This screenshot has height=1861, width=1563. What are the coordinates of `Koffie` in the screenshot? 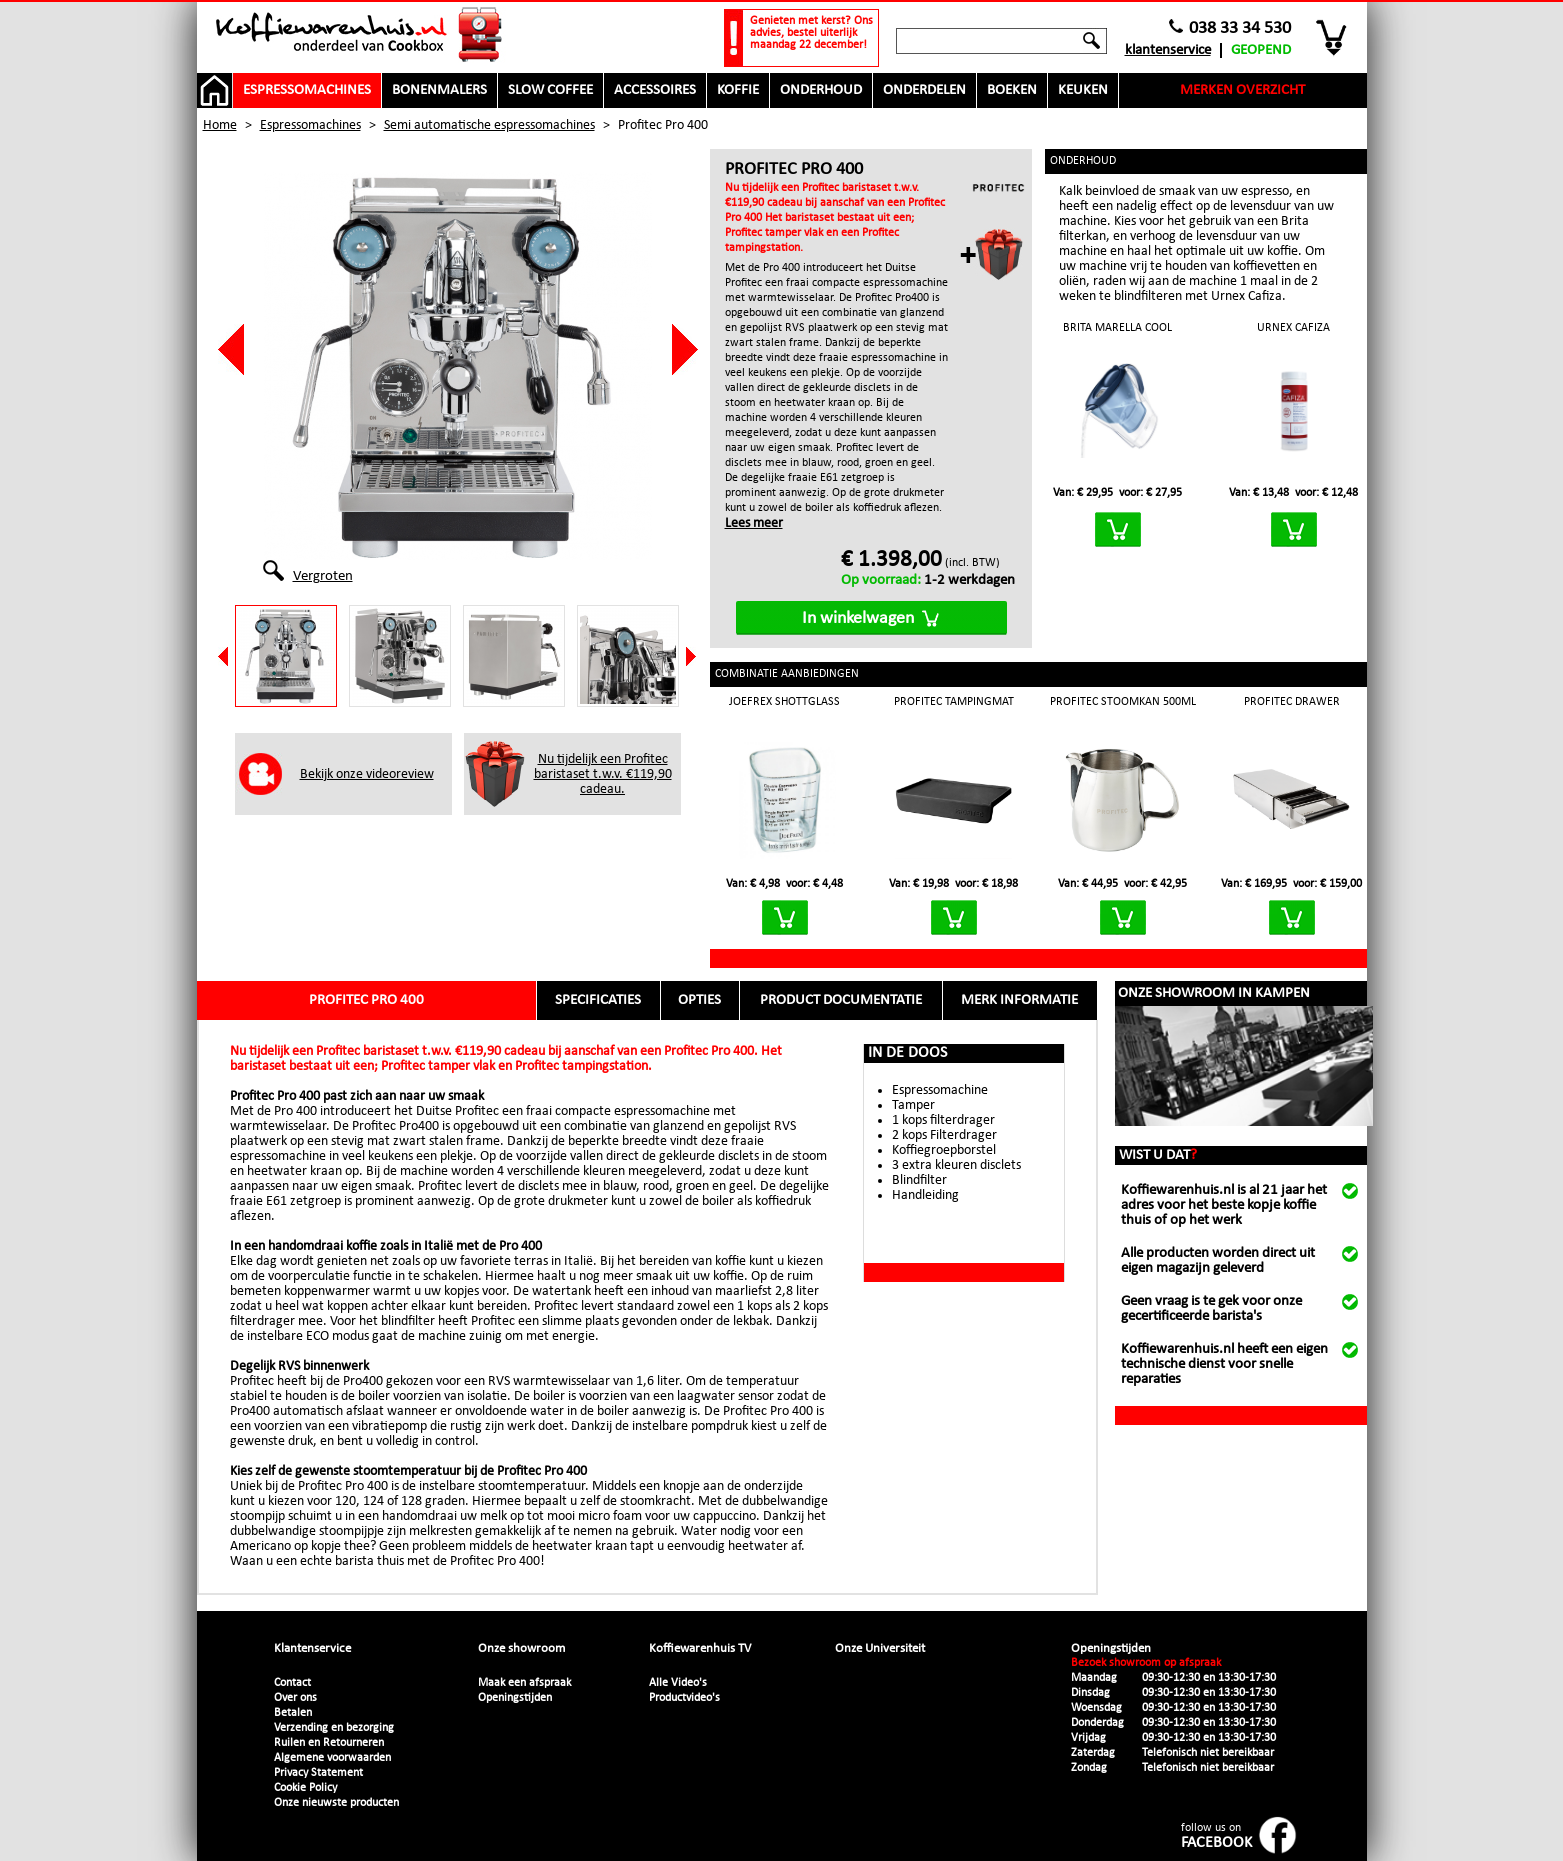 It's located at (738, 90).